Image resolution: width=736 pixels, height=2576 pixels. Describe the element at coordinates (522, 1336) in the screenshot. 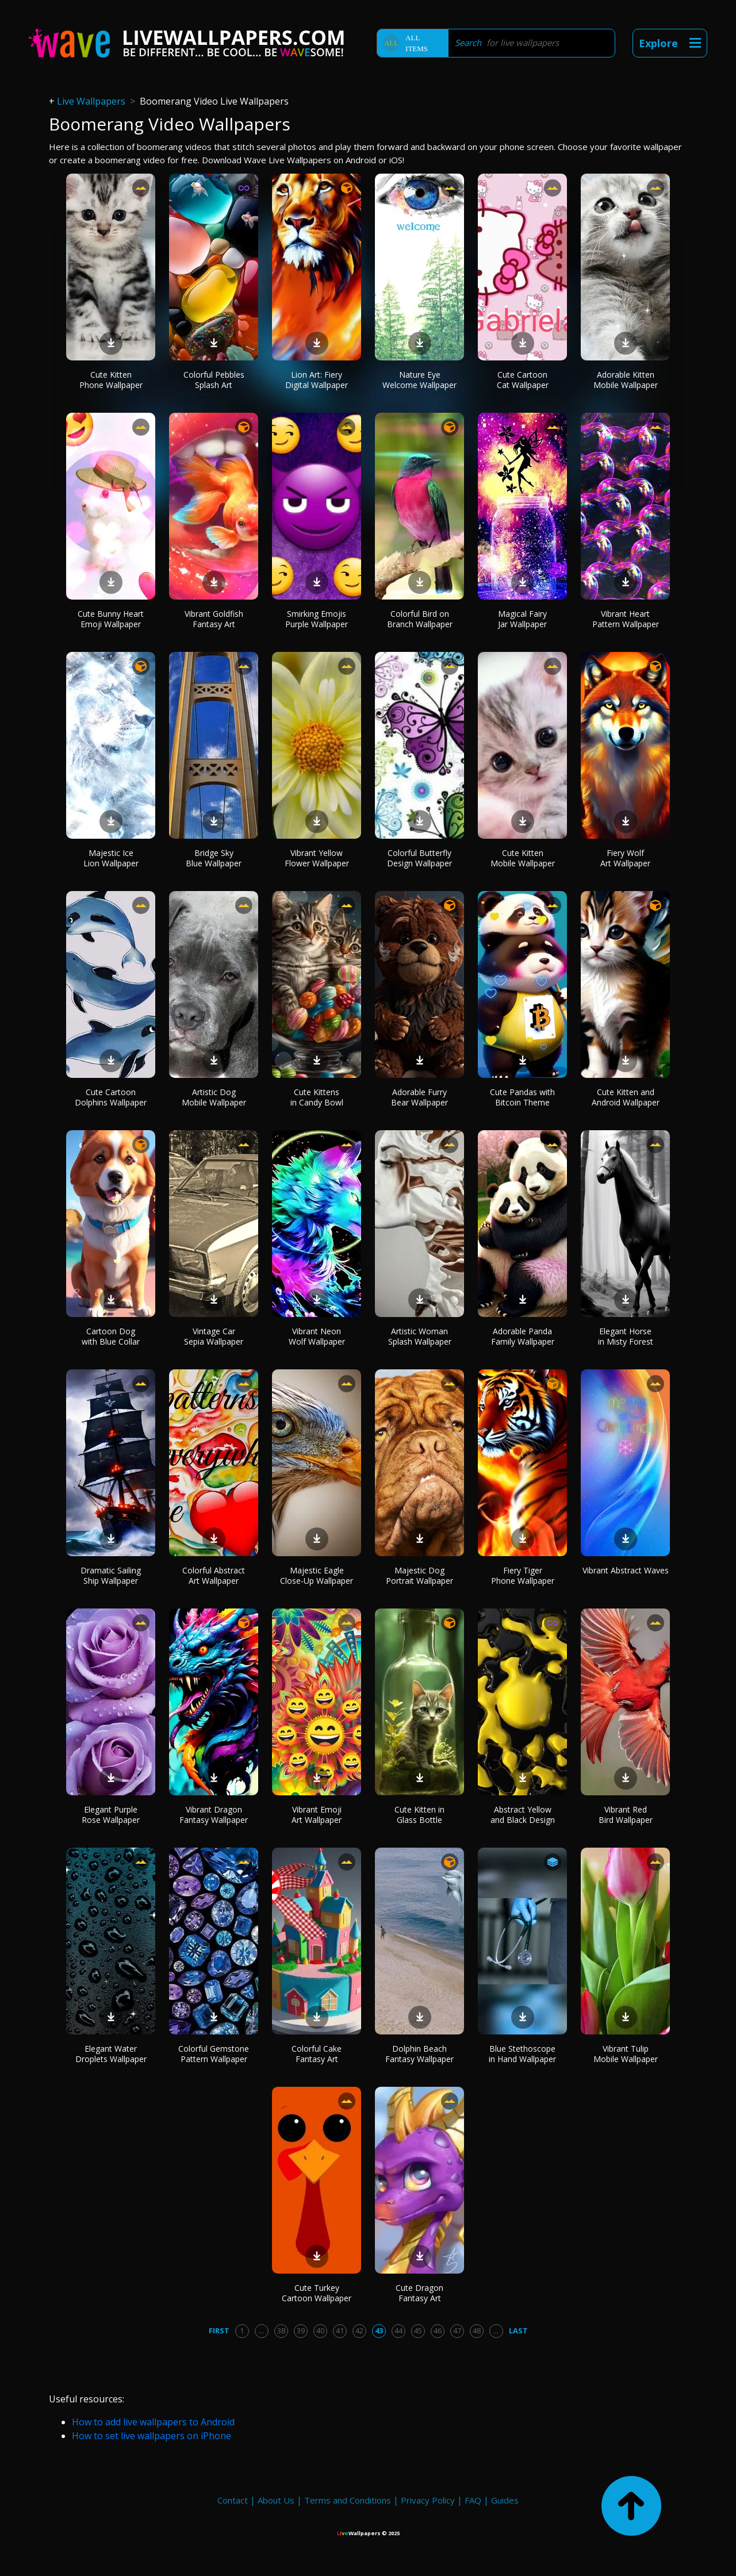

I see `Adorable Panda Family Wallpaper` at that location.